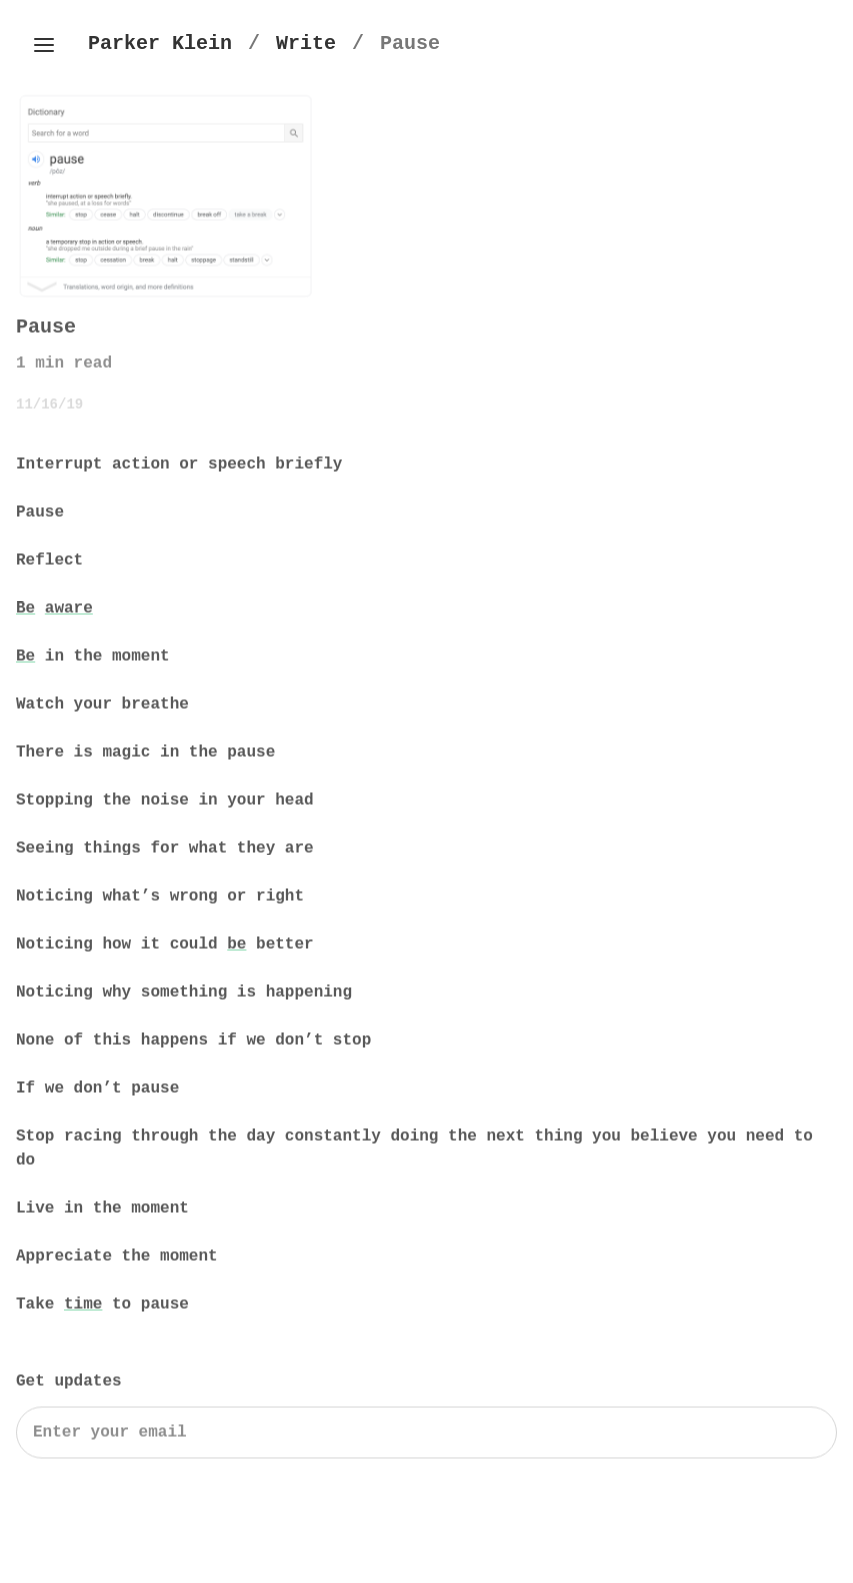 Image resolution: width=853 pixels, height=1583 pixels. Describe the element at coordinates (306, 43) in the screenshot. I see `[Write]` at that location.